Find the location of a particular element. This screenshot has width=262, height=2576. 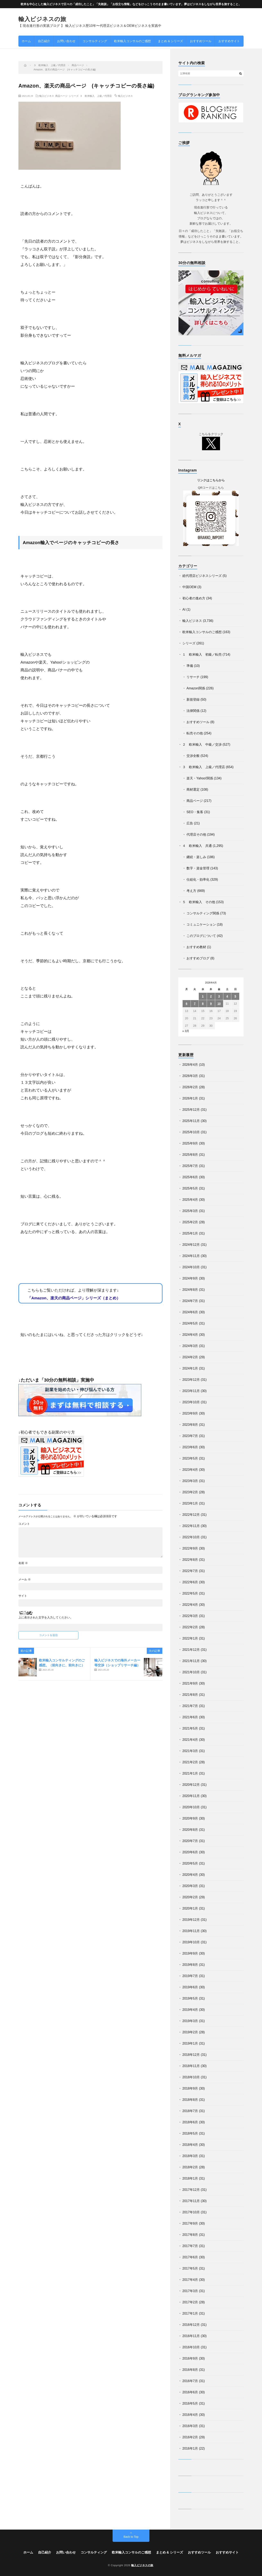

2025年3月 is located at coordinates (190, 1211).